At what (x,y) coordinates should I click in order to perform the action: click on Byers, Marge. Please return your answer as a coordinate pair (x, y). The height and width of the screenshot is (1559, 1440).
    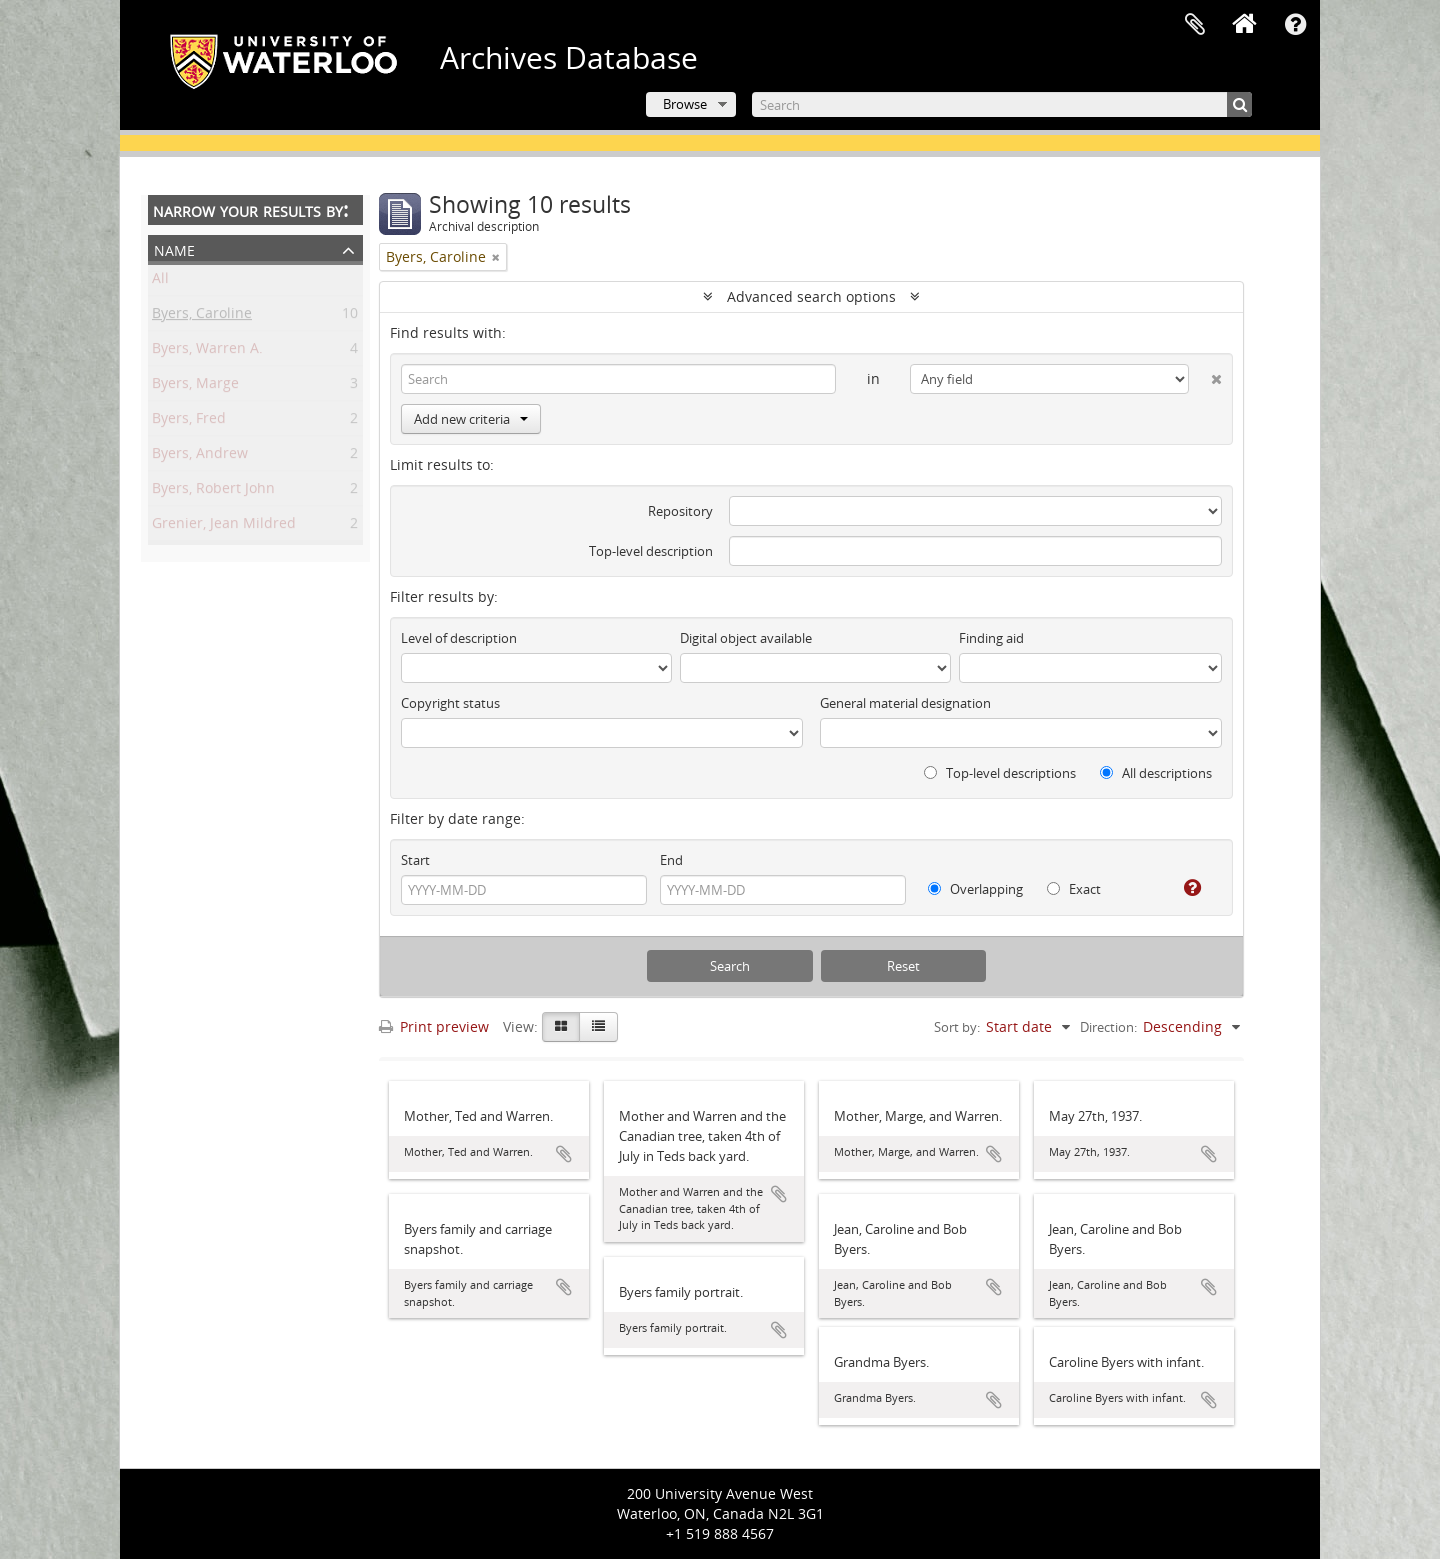
    Looking at the image, I should click on (195, 386).